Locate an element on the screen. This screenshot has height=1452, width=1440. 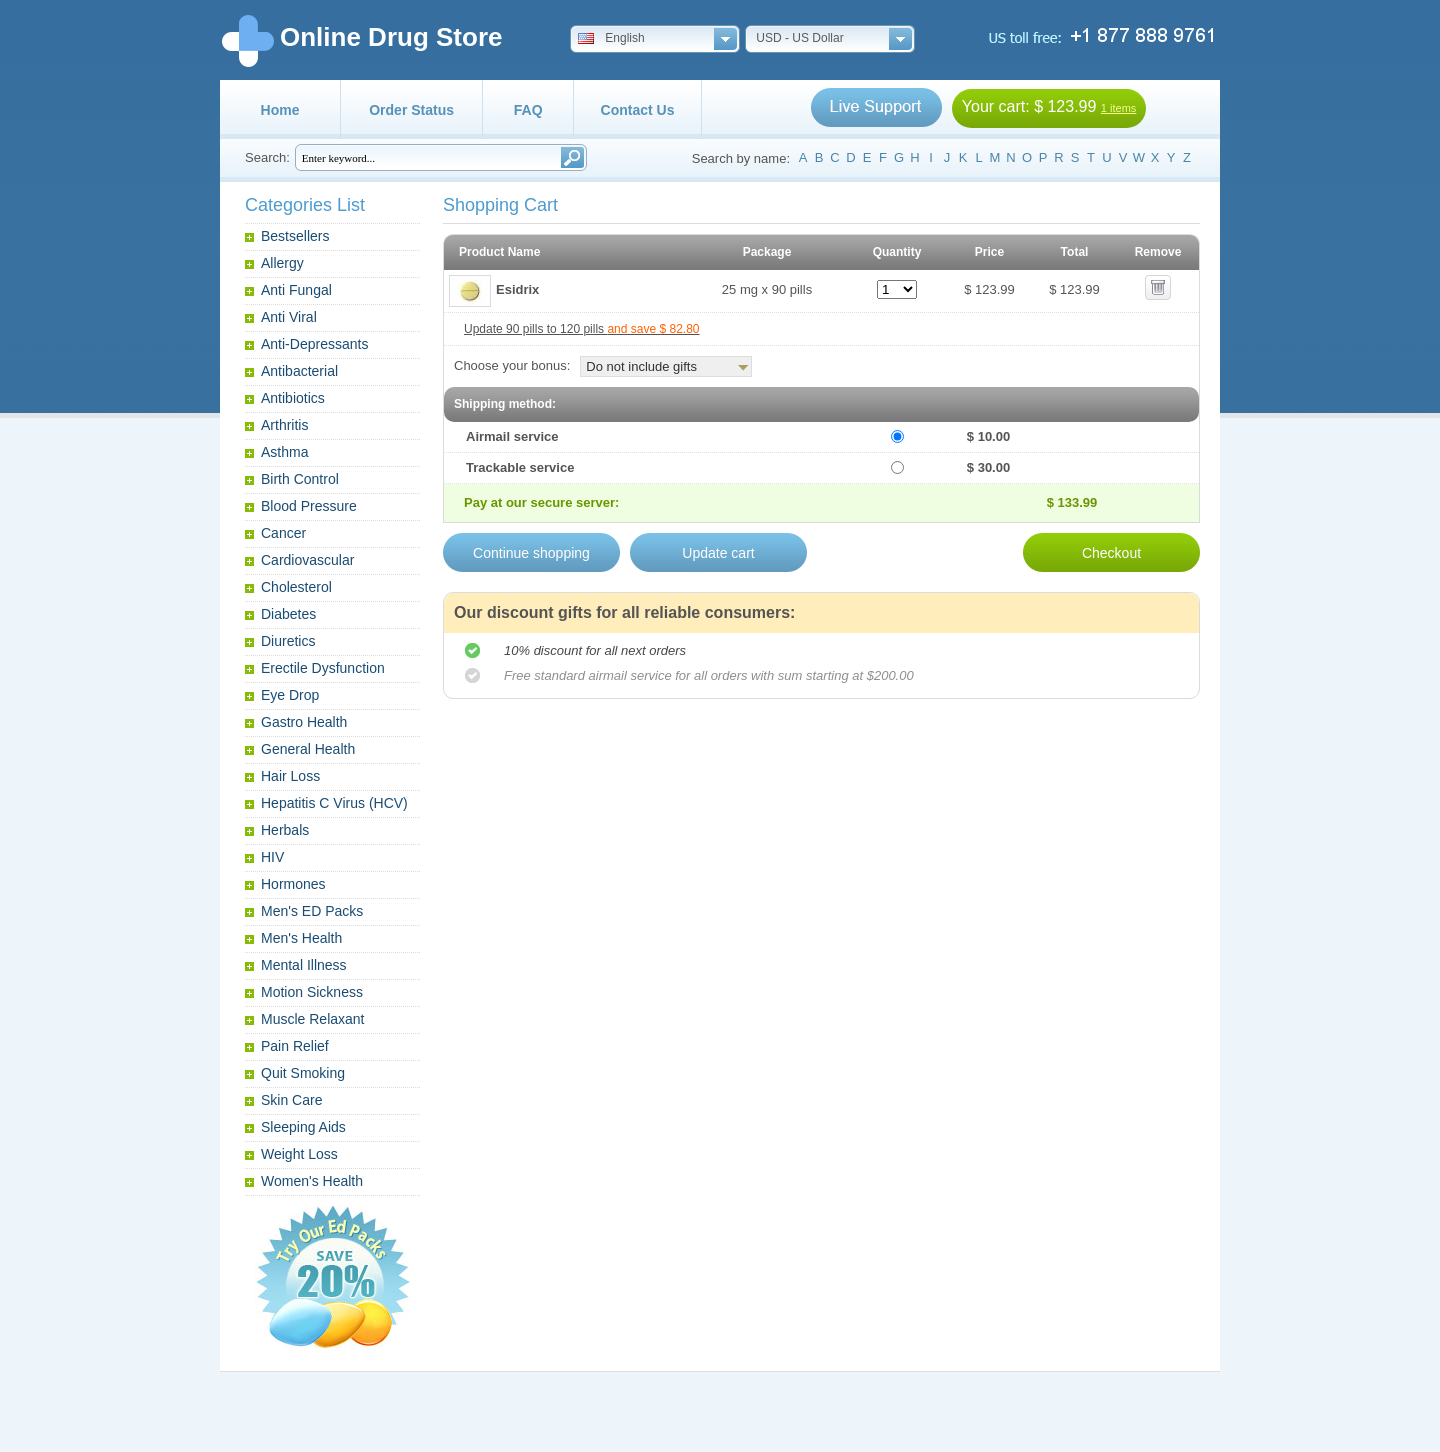
Hair Loss is located at coordinates (290, 776).